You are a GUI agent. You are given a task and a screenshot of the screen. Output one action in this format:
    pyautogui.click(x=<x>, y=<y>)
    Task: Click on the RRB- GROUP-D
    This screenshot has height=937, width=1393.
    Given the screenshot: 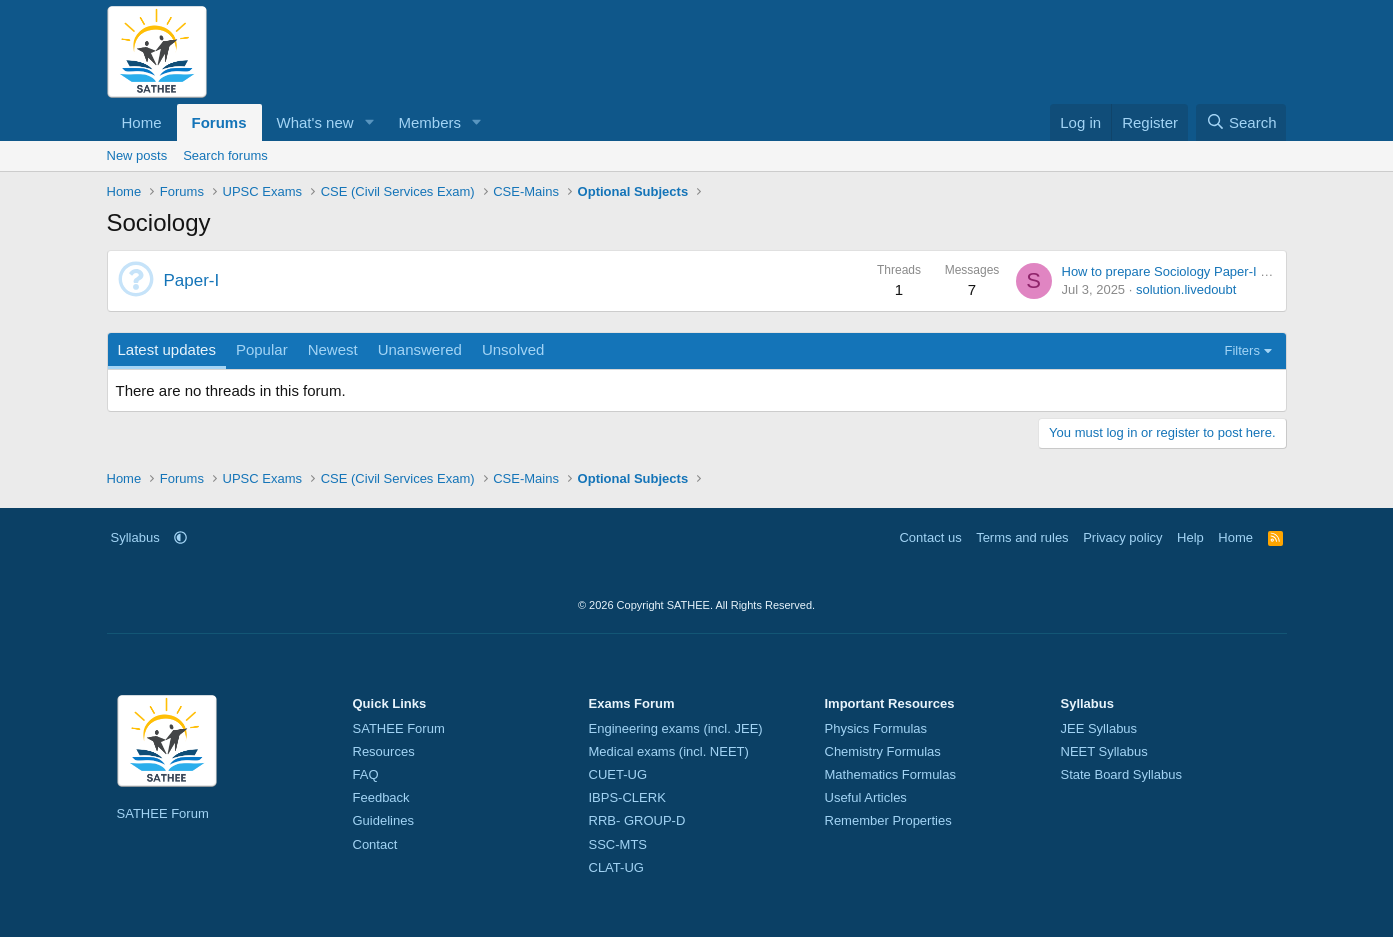 What is the action you would take?
    pyautogui.click(x=637, y=820)
    